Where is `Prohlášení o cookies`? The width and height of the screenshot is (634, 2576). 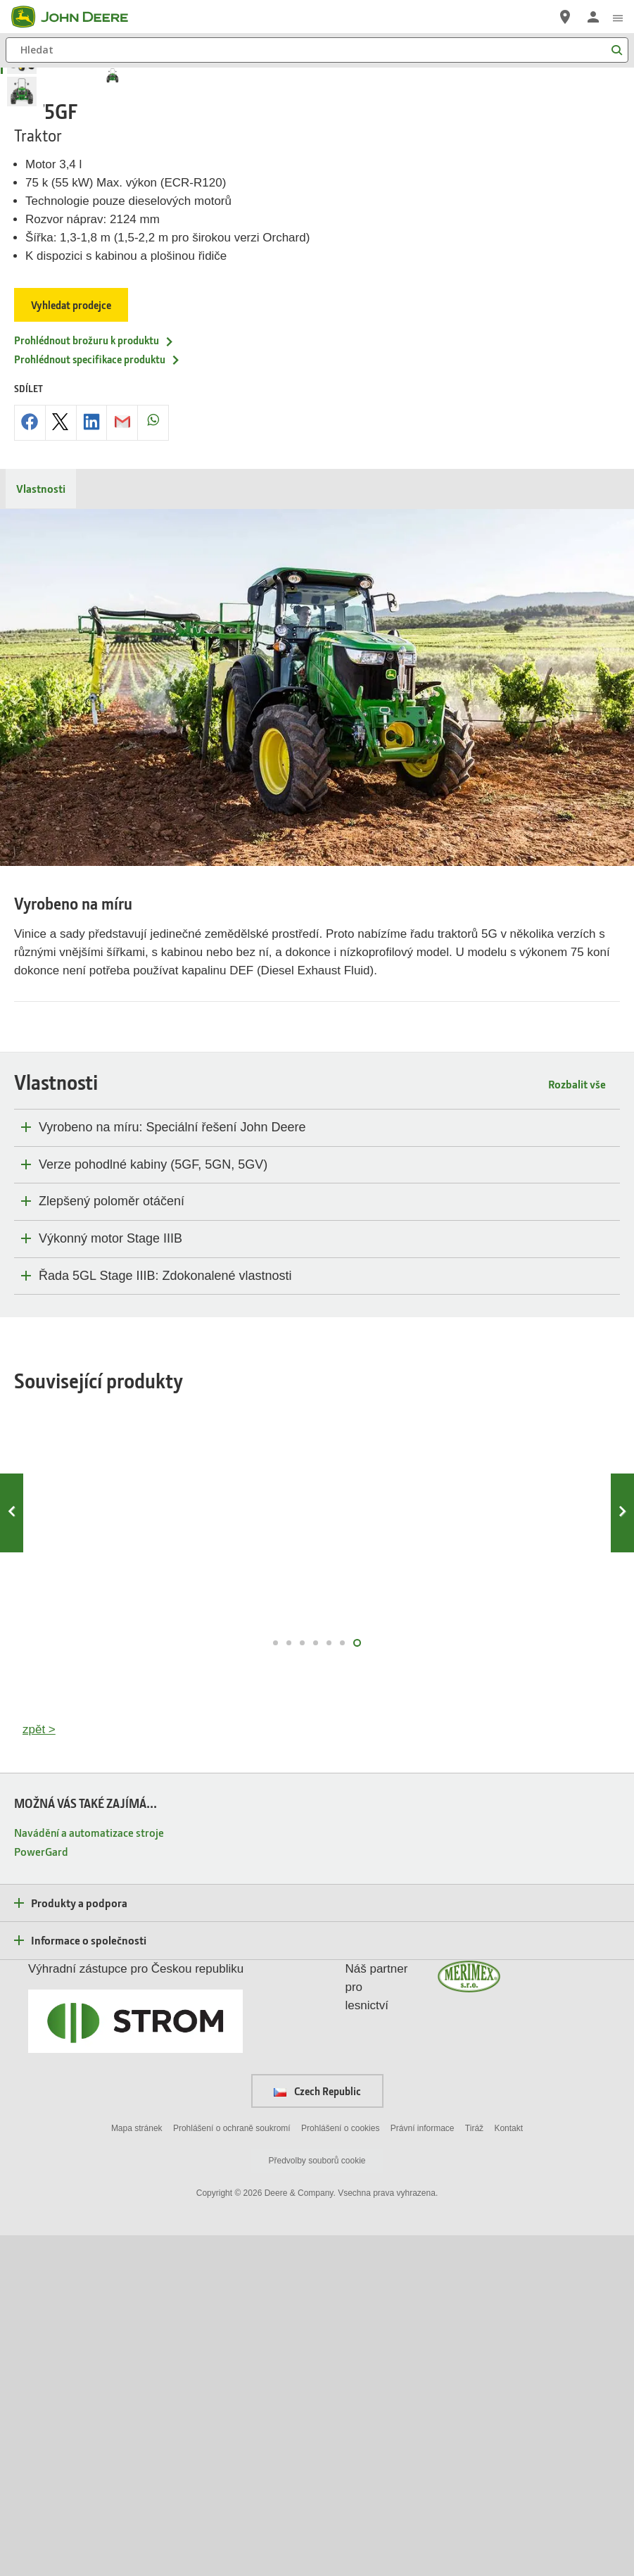
Prohlášení o cookies is located at coordinates (340, 2470).